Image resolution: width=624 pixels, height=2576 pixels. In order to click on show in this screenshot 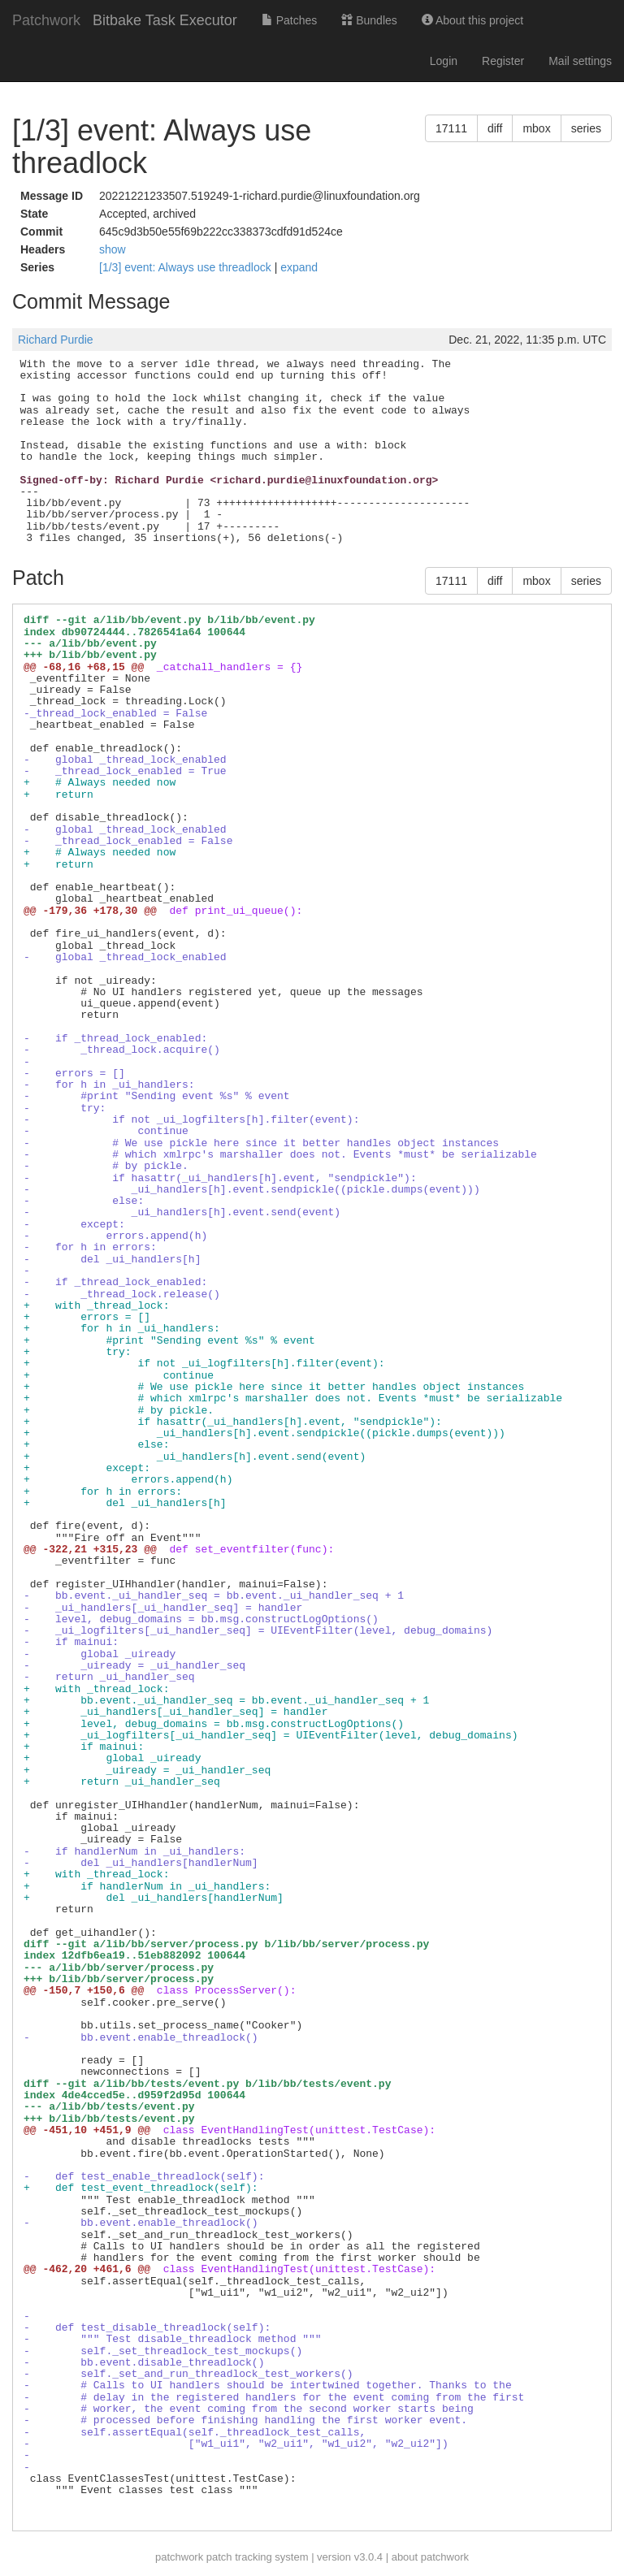, I will do `click(112, 249)`.